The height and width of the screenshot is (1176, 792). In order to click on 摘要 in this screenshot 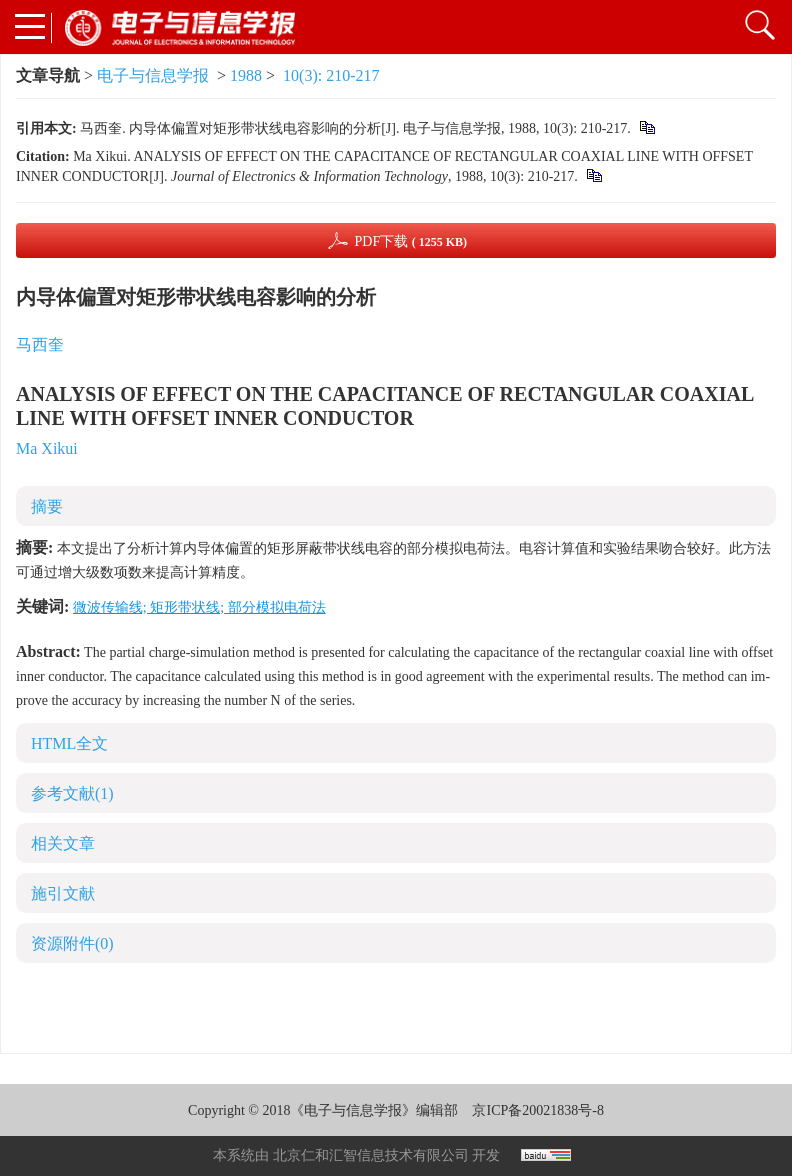, I will do `click(47, 506)`.